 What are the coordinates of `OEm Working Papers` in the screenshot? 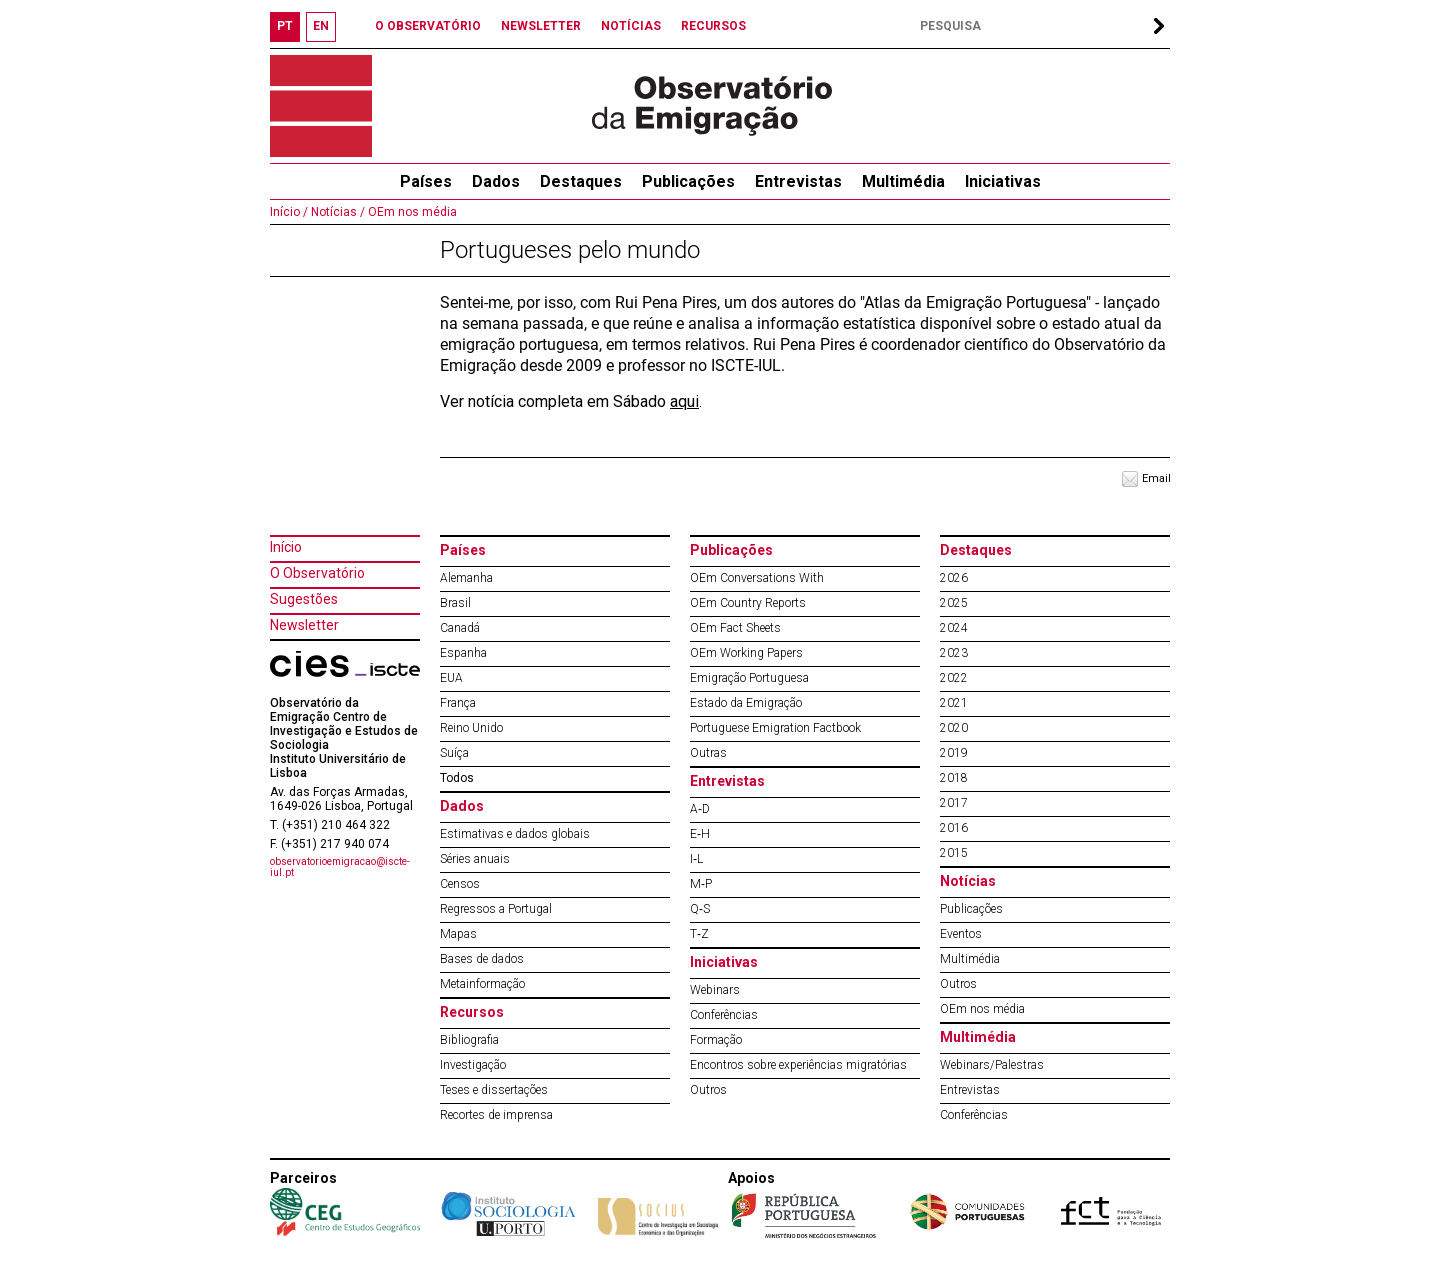 It's located at (746, 653).